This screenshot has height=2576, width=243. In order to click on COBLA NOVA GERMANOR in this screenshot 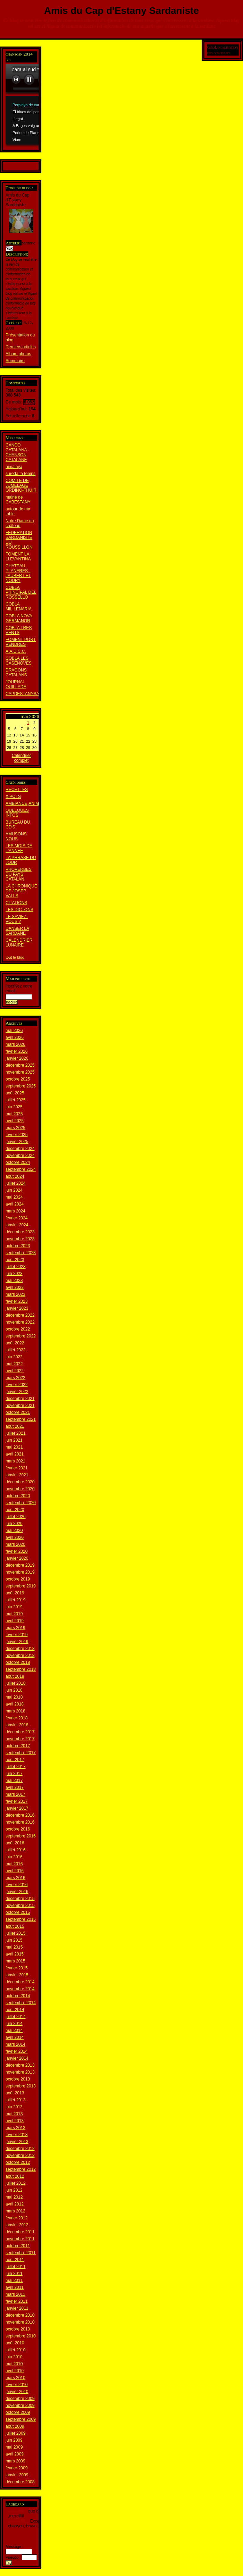, I will do `click(19, 618)`.